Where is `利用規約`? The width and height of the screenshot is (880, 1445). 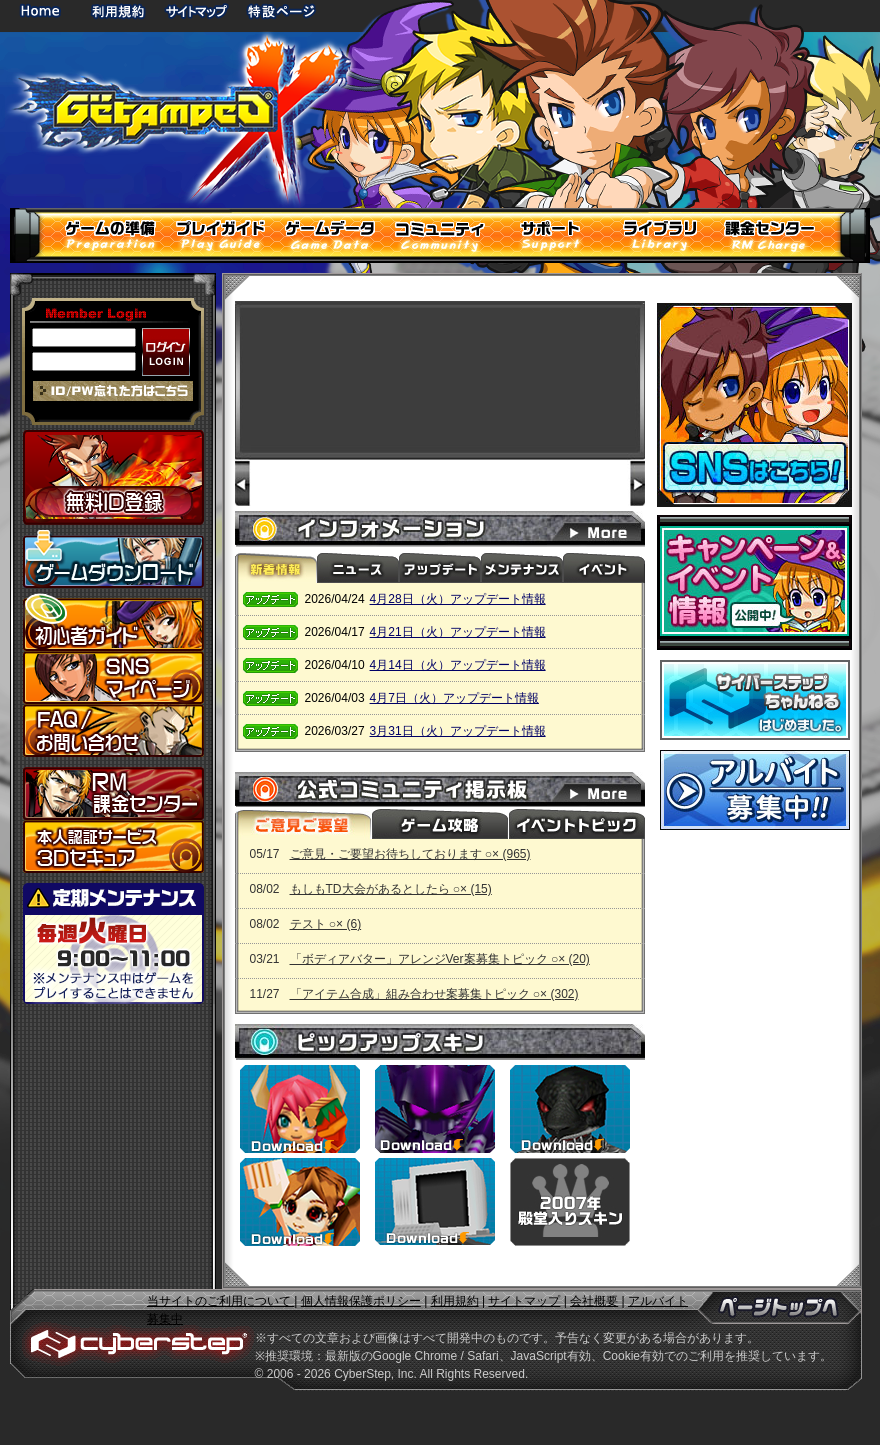 利用規約 is located at coordinates (120, 10).